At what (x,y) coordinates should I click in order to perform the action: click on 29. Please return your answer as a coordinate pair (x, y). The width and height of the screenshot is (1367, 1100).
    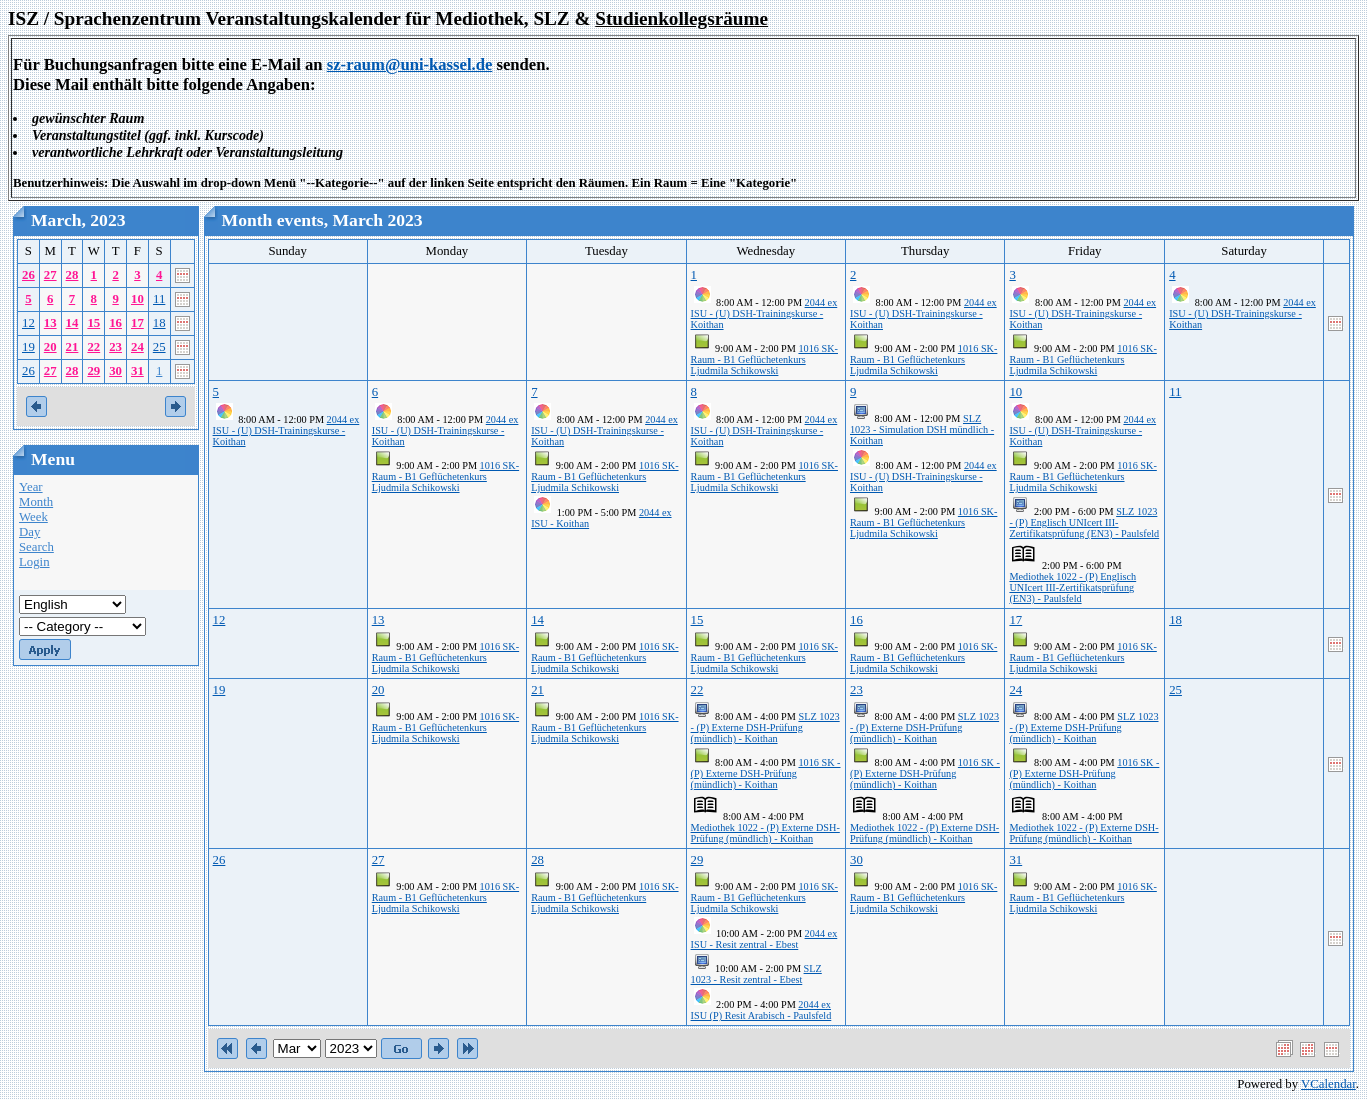
    Looking at the image, I should click on (93, 371).